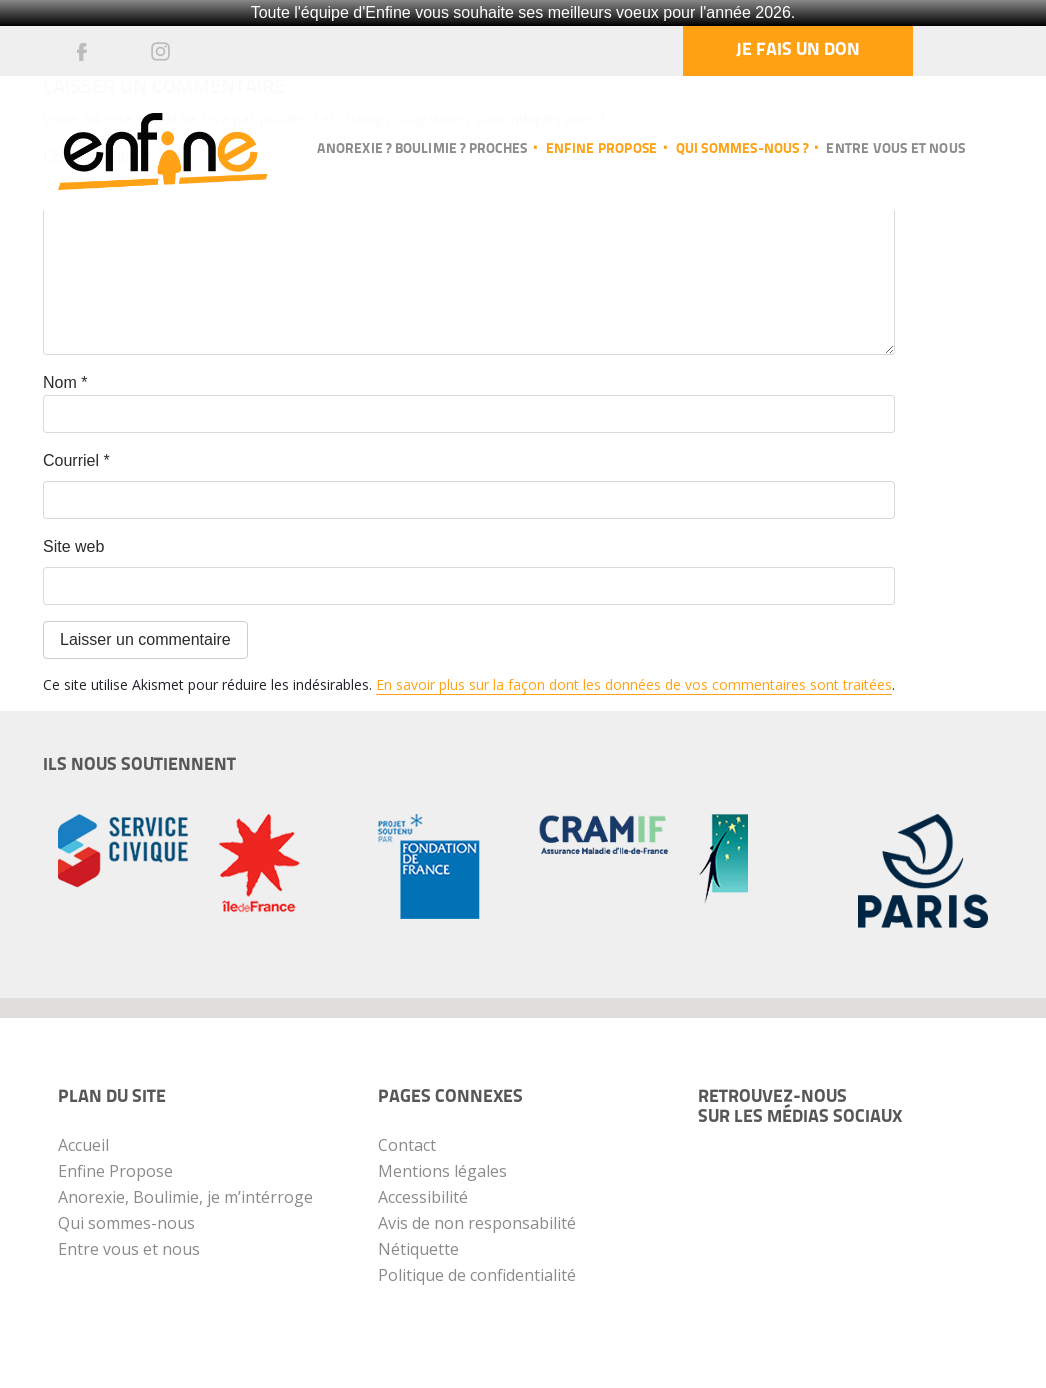 This screenshot has height=1388, width=1046. Describe the element at coordinates (185, 1197) in the screenshot. I see `Anorexie, Boulimie, je m’intérroge` at that location.